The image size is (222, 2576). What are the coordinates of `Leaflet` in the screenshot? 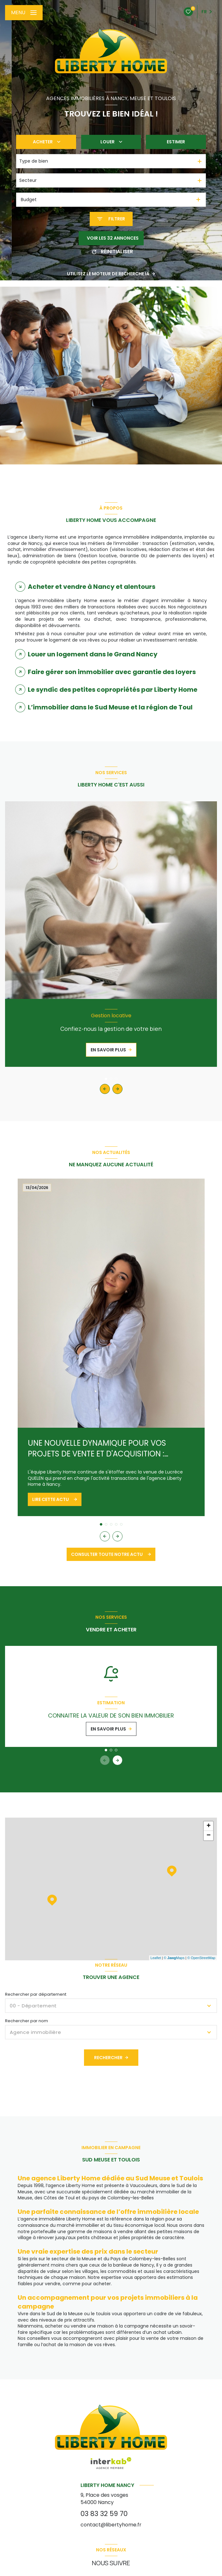 It's located at (156, 1958).